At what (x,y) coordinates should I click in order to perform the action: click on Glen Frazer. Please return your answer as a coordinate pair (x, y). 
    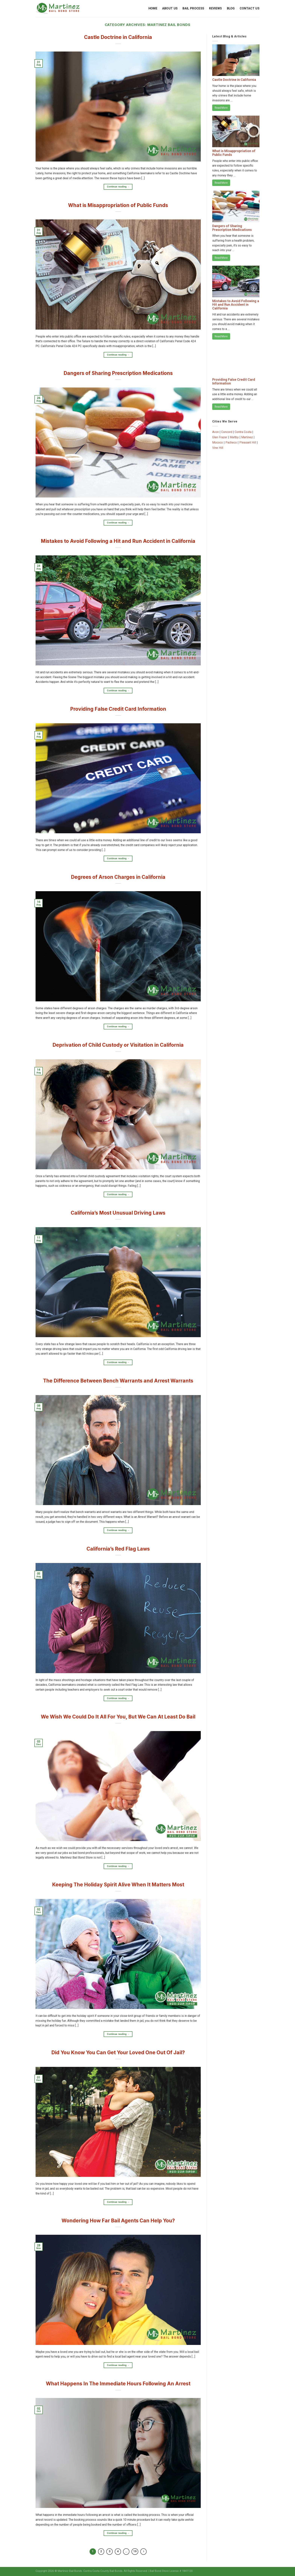
    Looking at the image, I should click on (219, 437).